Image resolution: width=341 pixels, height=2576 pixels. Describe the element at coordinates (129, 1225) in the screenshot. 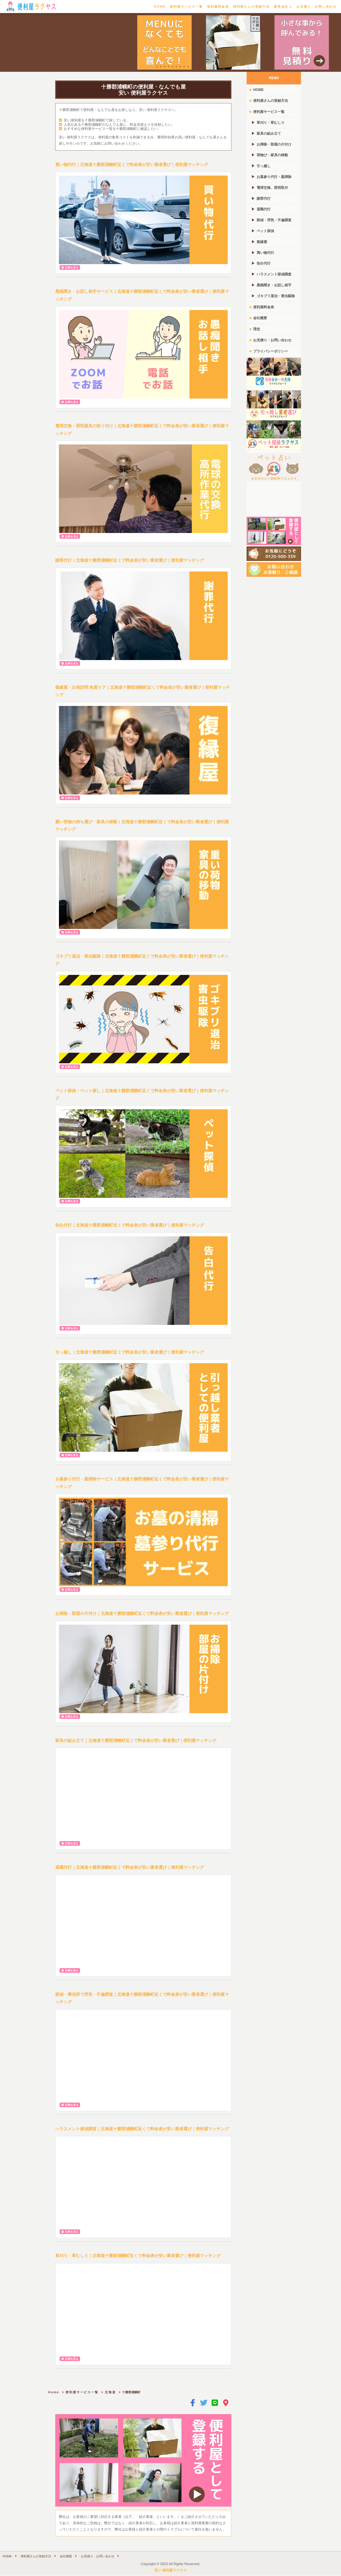

I see `告白代行｜北海道十勝郡浦幌町近くで料金表が安い業者選び｜便利屋マッチング` at that location.